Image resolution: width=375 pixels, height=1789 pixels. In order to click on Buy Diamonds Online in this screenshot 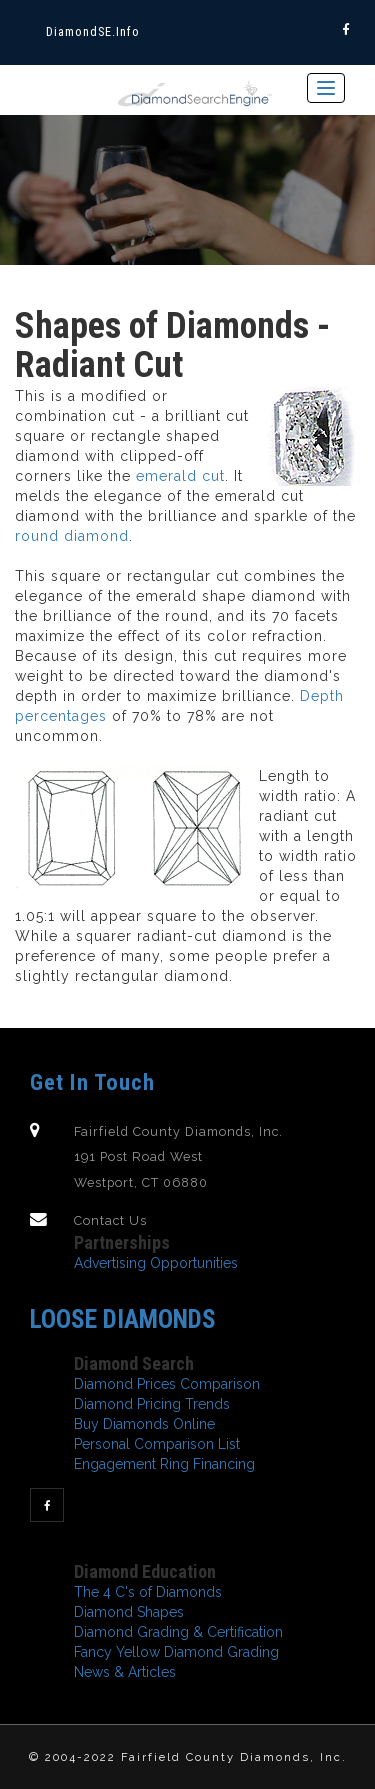, I will do `click(144, 1424)`.